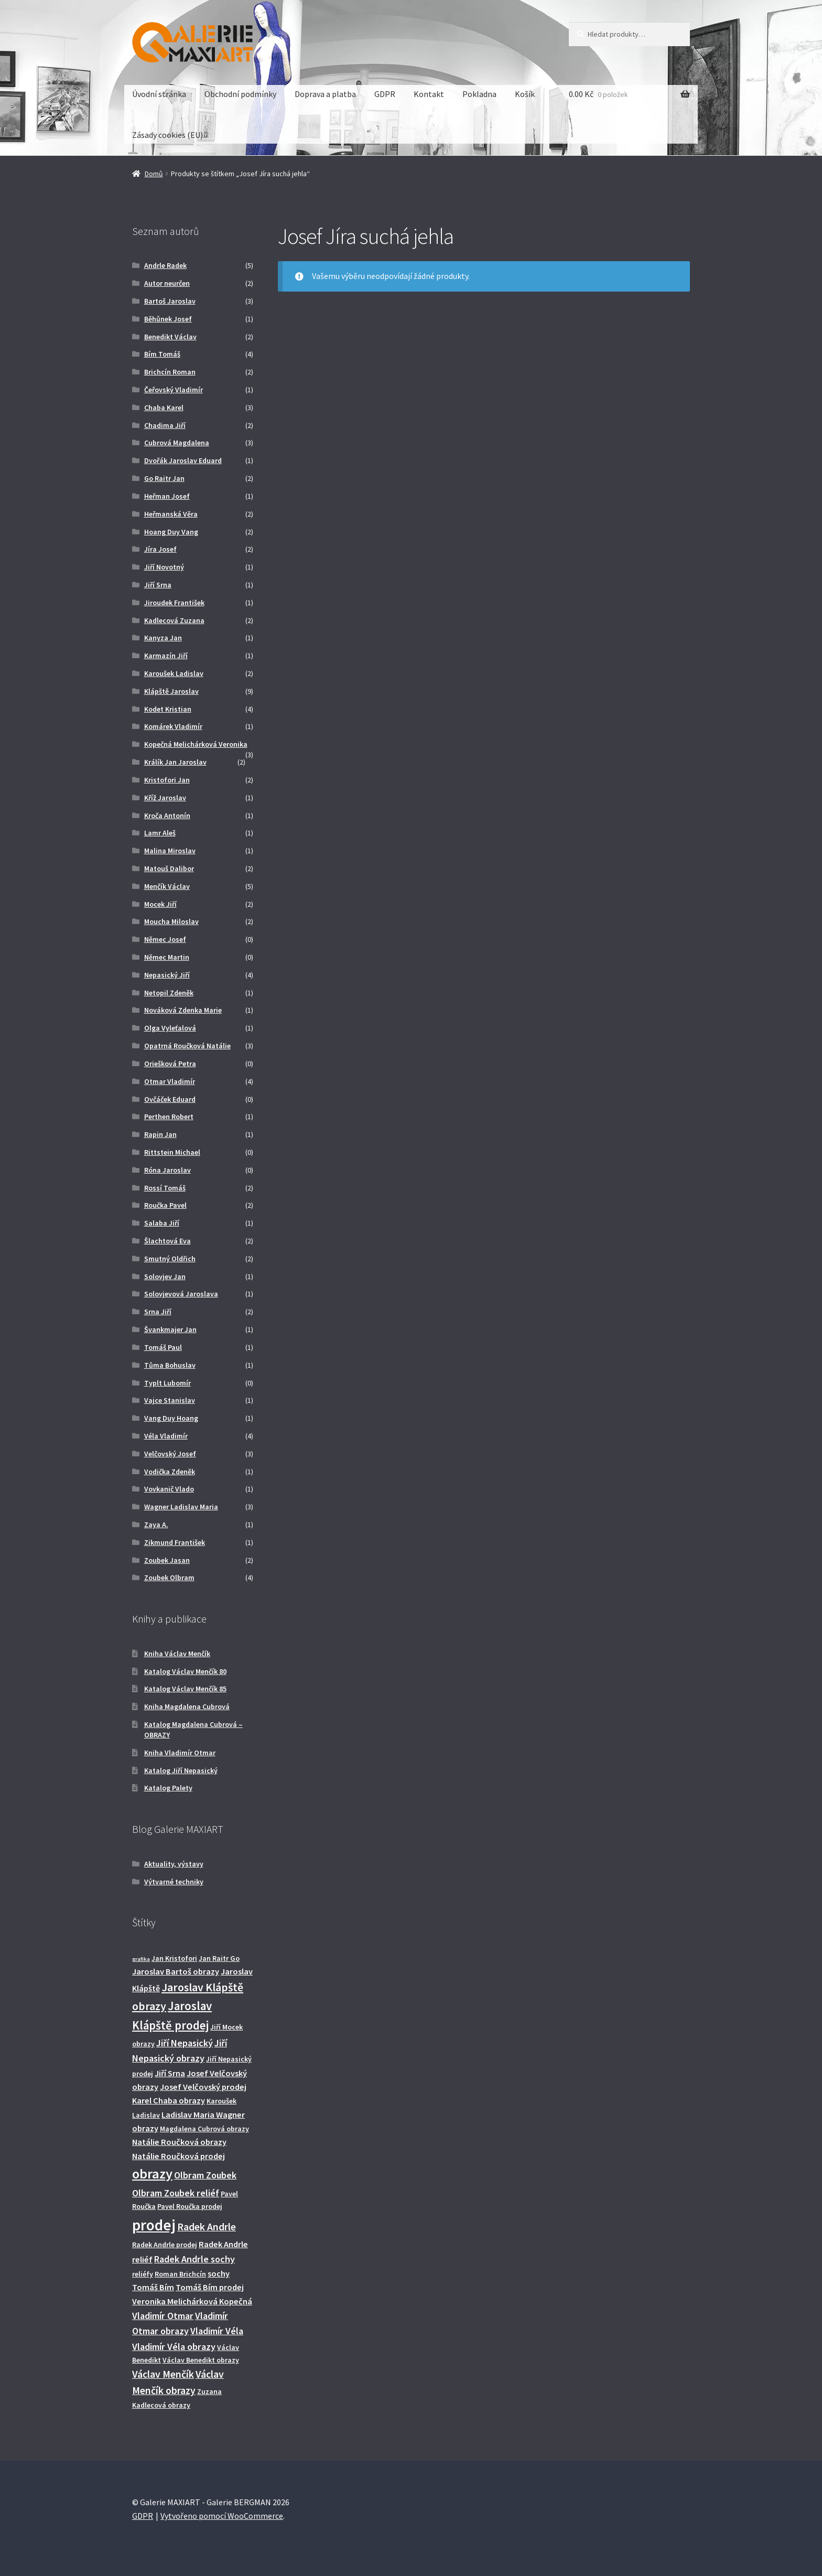  What do you see at coordinates (167, 975) in the screenshot?
I see `Nepasický Jiří` at bounding box center [167, 975].